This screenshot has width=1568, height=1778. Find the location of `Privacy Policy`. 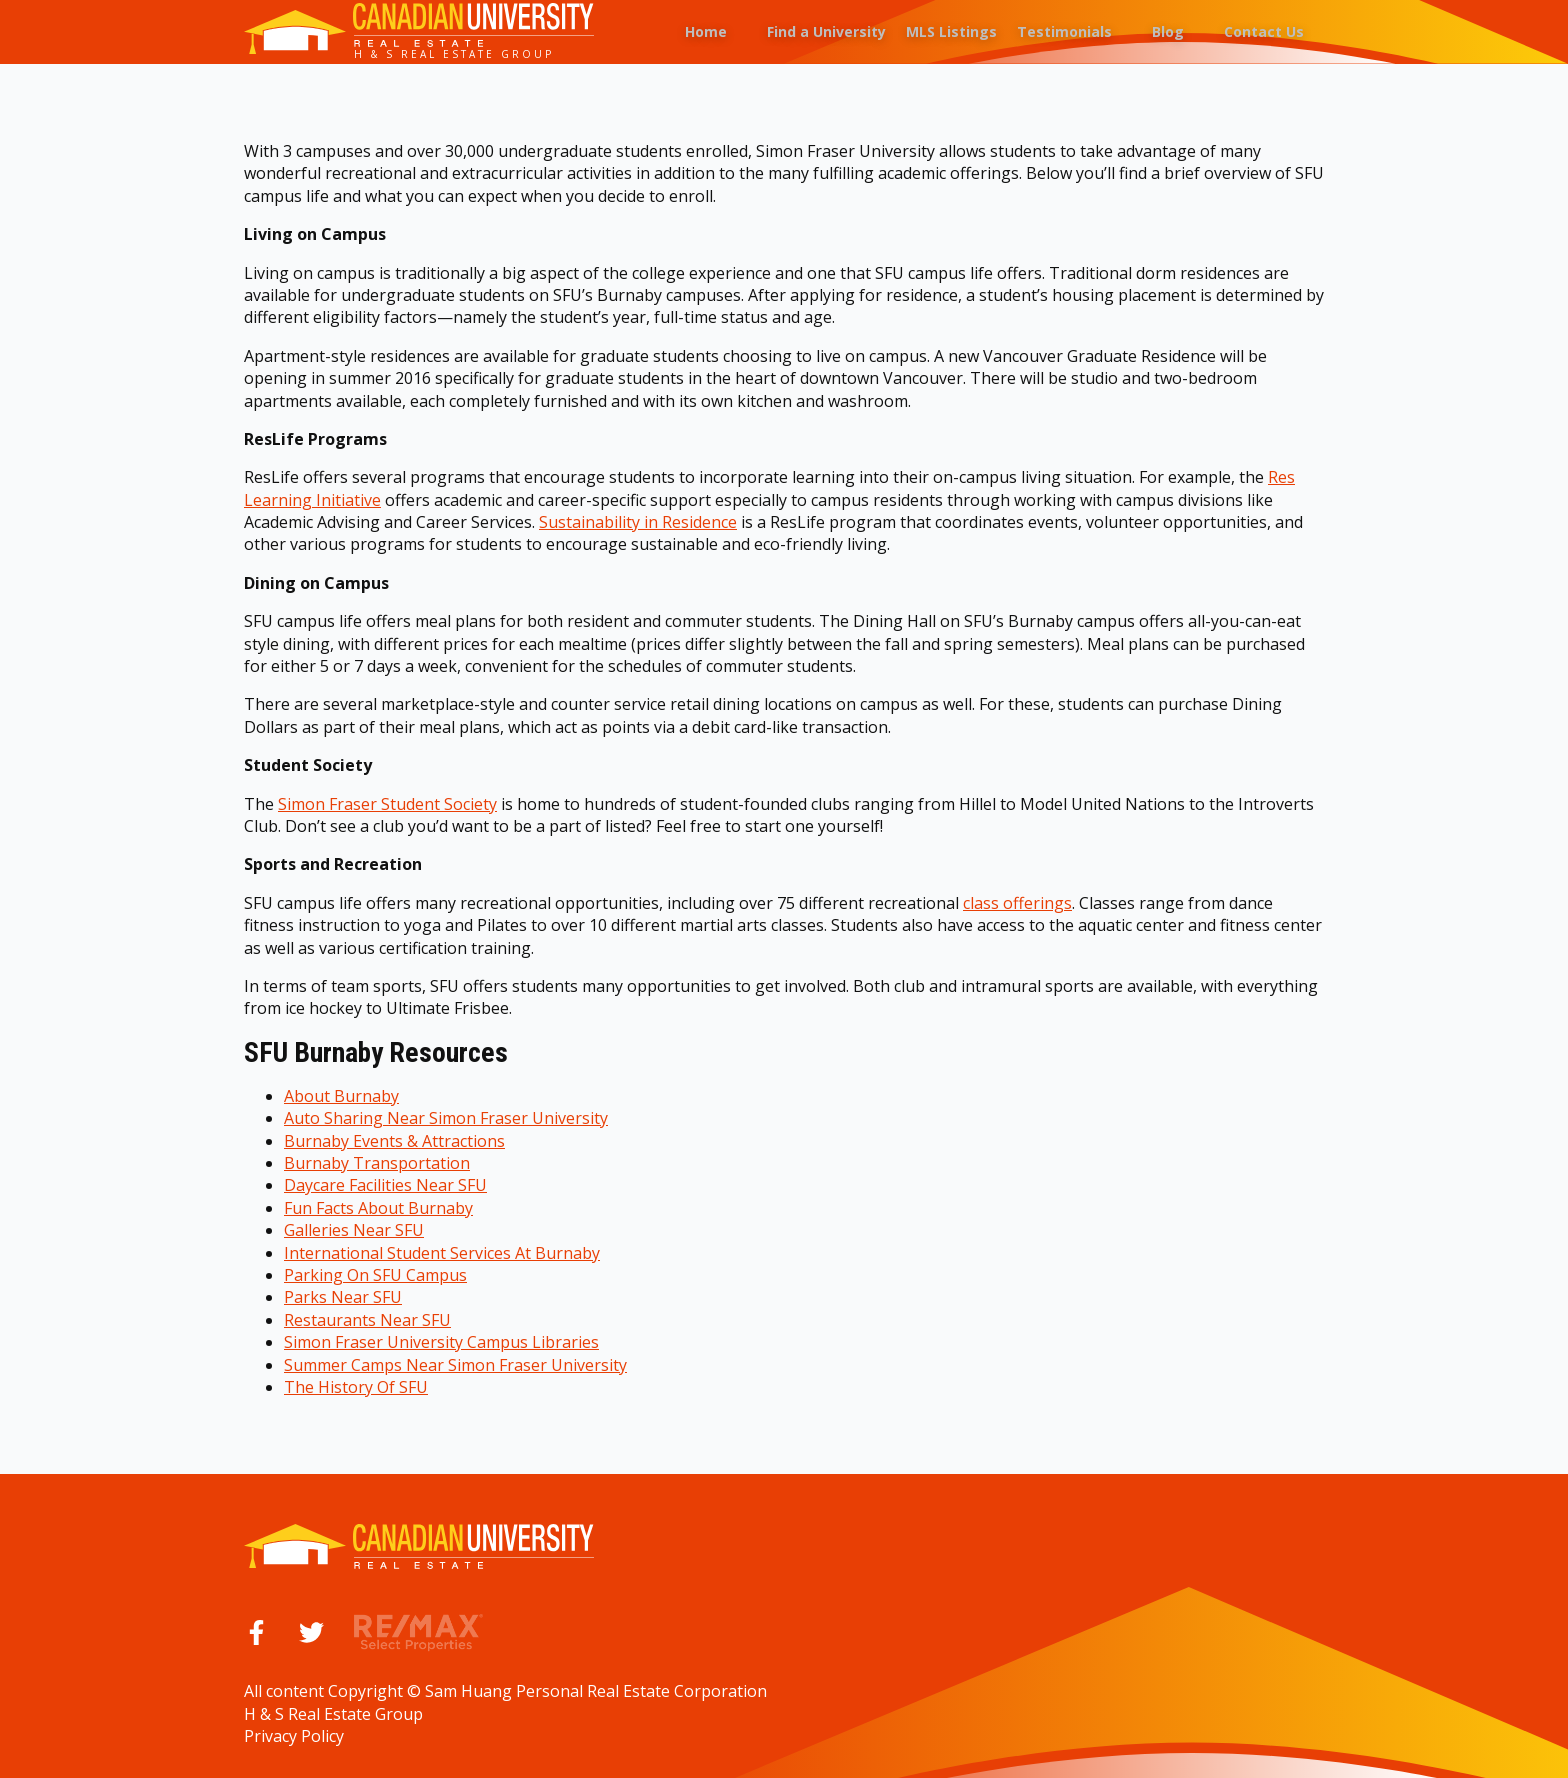

Privacy Policy is located at coordinates (294, 1736).